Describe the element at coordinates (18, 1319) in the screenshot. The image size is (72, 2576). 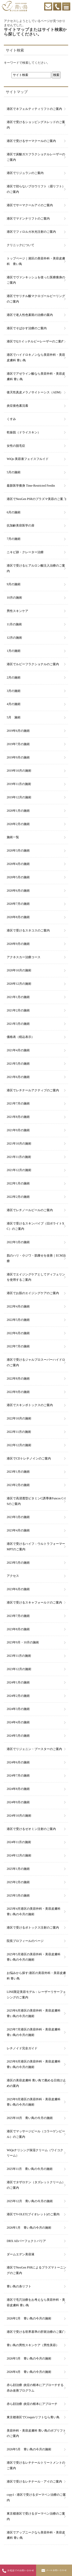
I see `2022年5月の施術` at that location.